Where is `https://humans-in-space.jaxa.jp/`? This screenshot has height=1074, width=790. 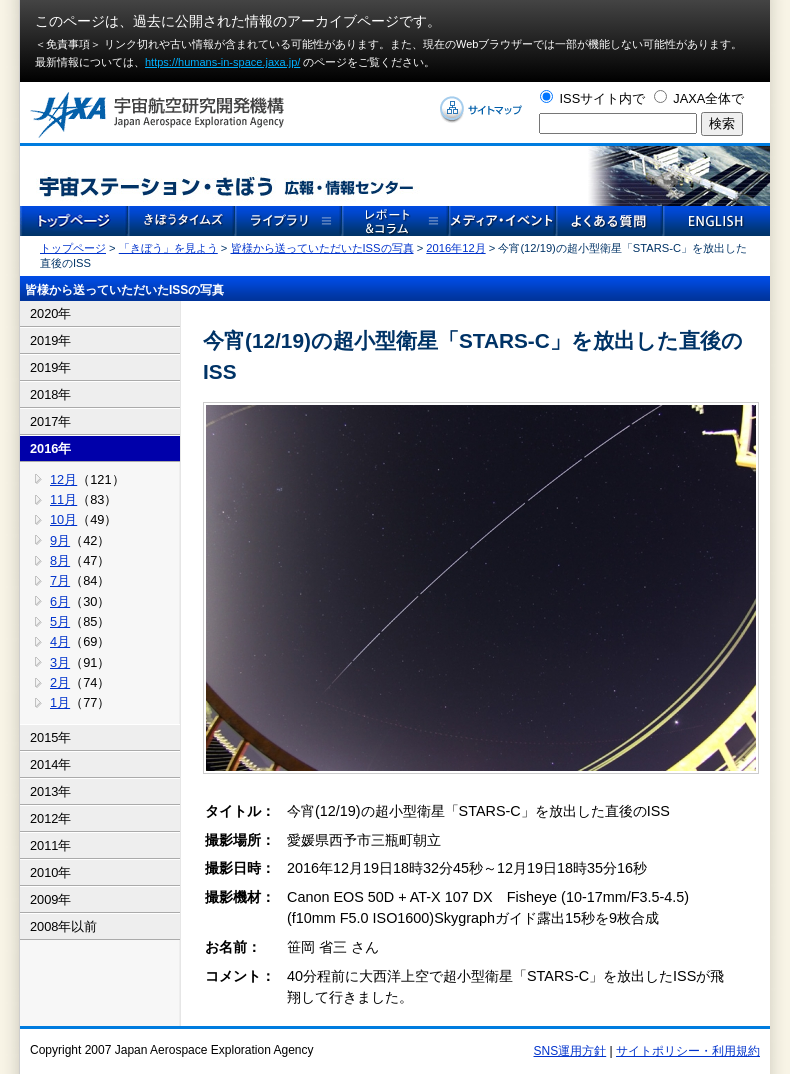 https://humans-in-space.jaxa.jp/ is located at coordinates (222, 62).